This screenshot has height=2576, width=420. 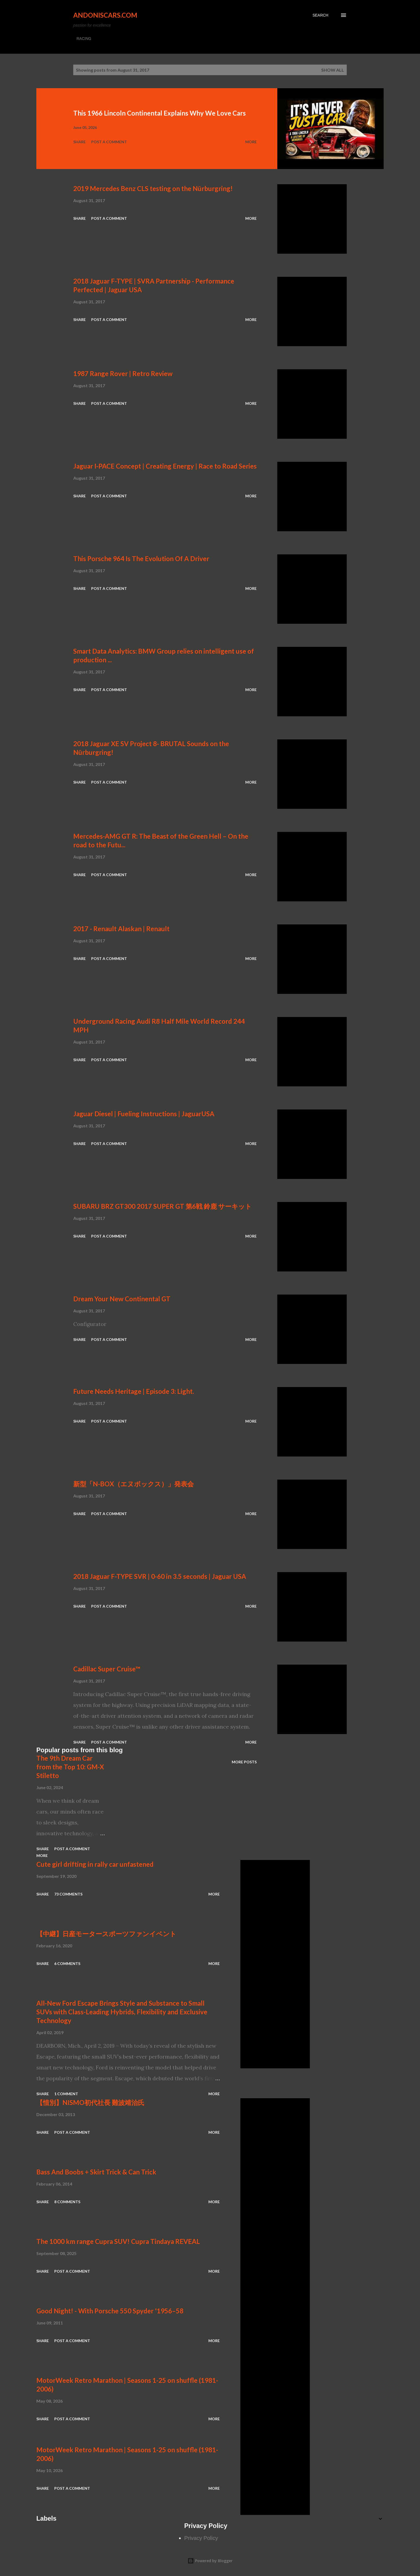 What do you see at coordinates (165, 466) in the screenshot?
I see `Jaguar I-PACE Concept | Creating Energy | Race to Road Series` at bounding box center [165, 466].